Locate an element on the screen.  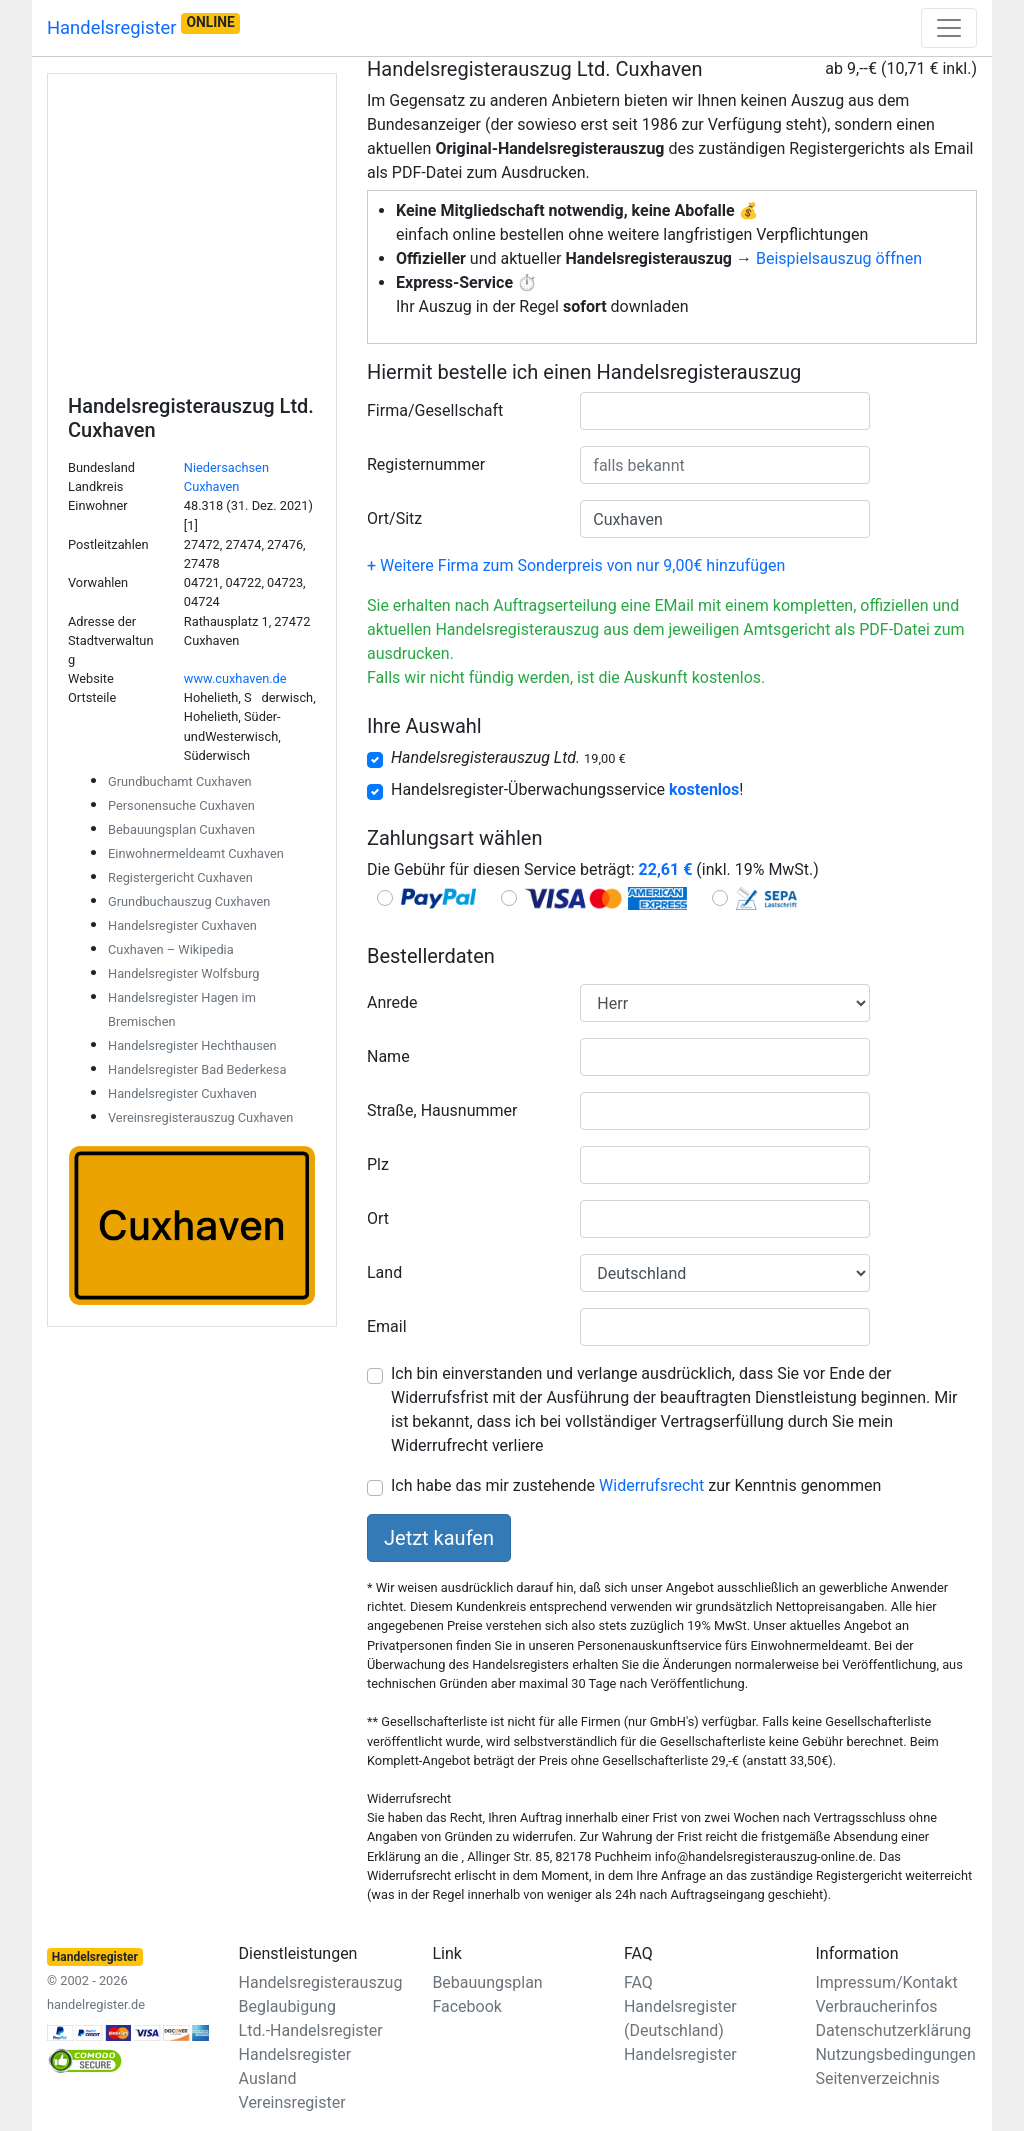
Bebauungsplan is located at coordinates (487, 1982).